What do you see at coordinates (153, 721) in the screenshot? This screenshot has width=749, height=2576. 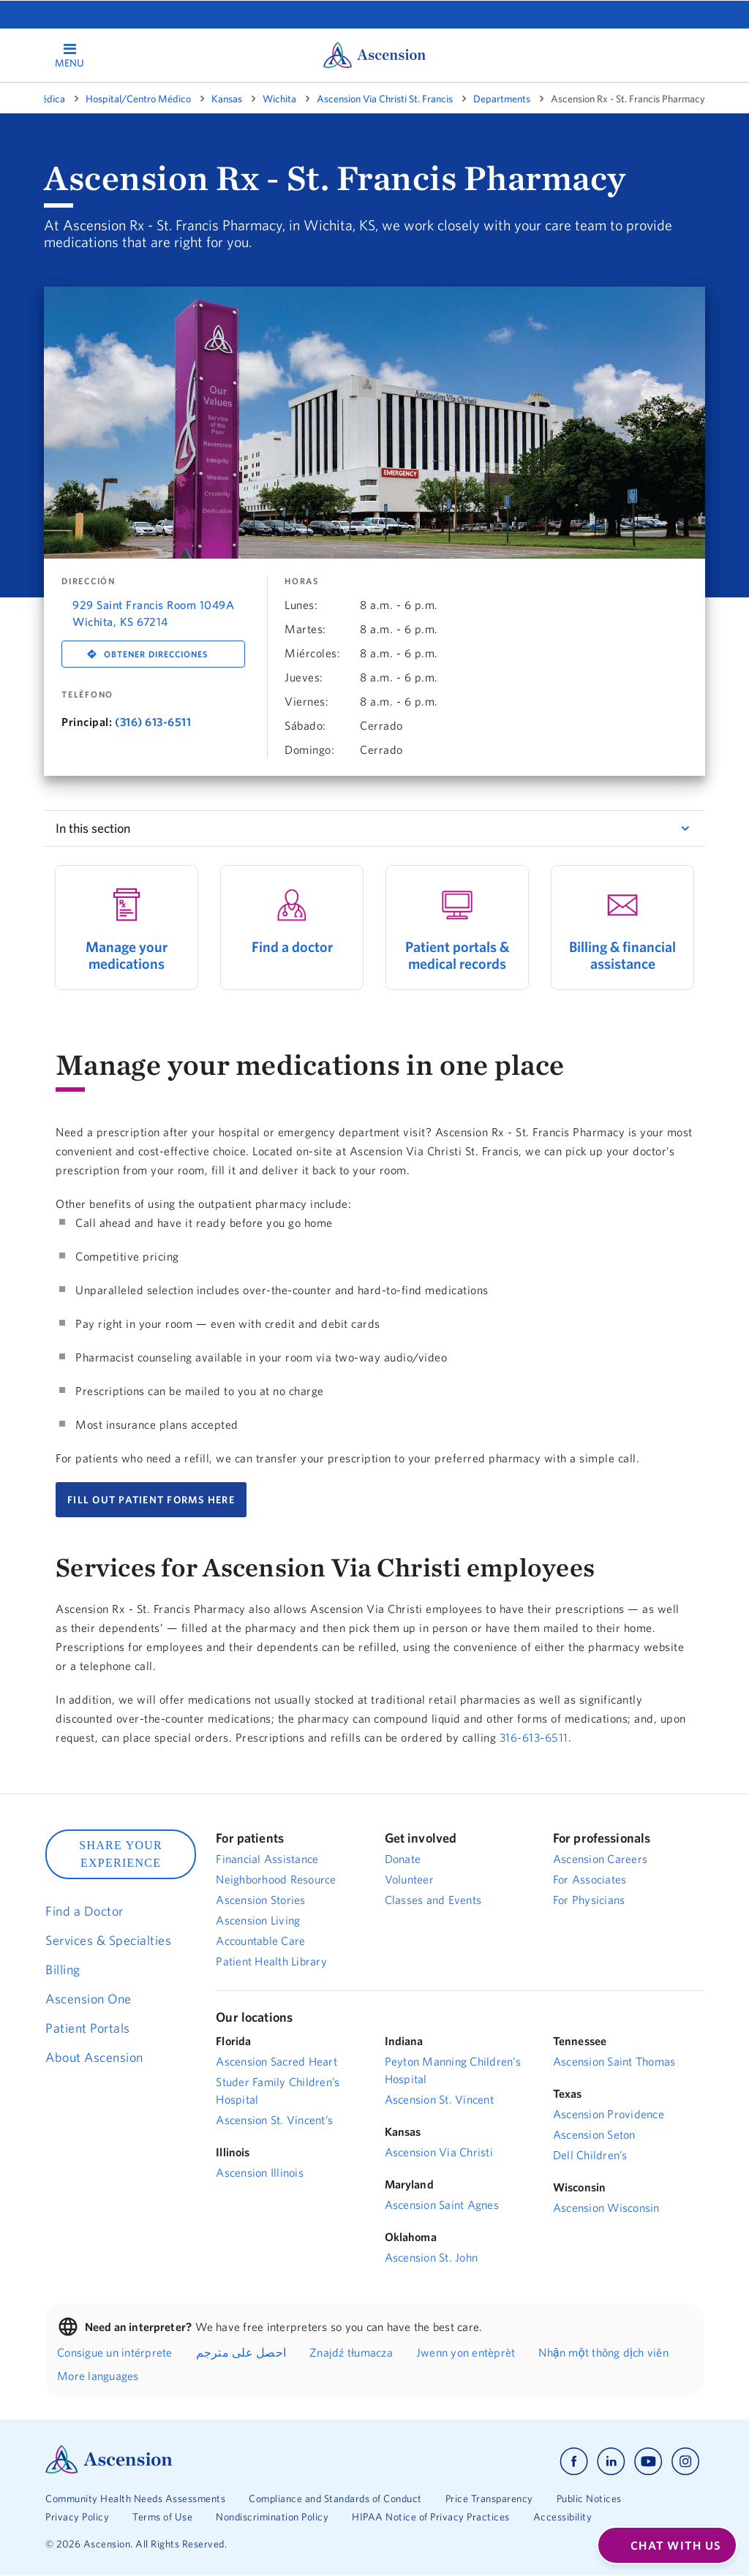 I see `(316) 613-6511` at bounding box center [153, 721].